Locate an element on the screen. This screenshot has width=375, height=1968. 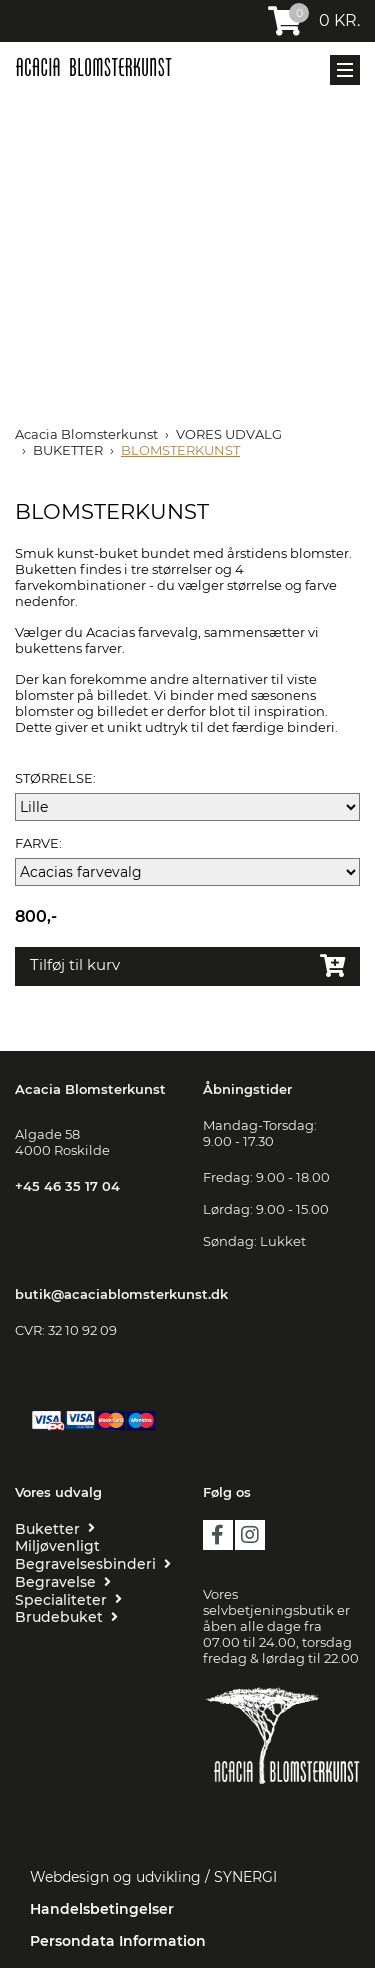
Webdesign og udvikling / SYNERGI is located at coordinates (153, 1877).